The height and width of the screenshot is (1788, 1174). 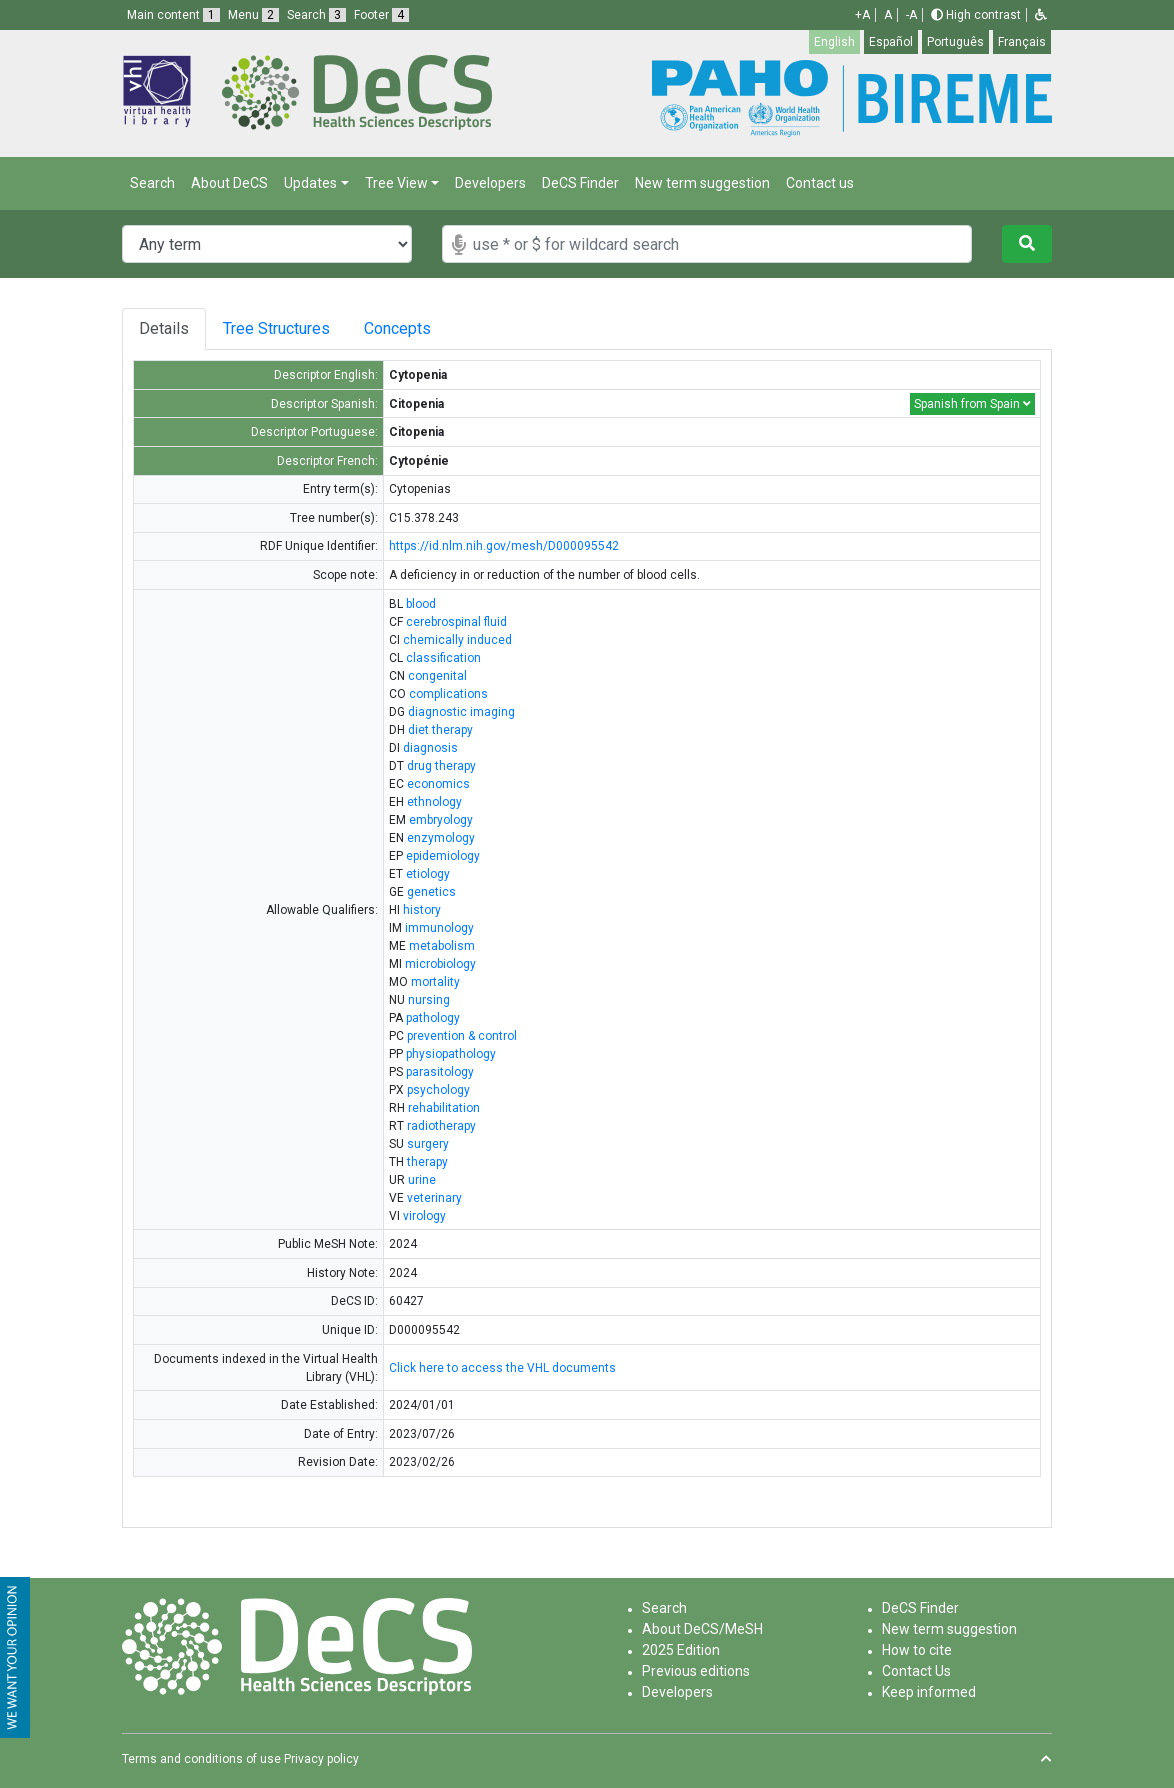 What do you see at coordinates (820, 183) in the screenshot?
I see `Contact us` at bounding box center [820, 183].